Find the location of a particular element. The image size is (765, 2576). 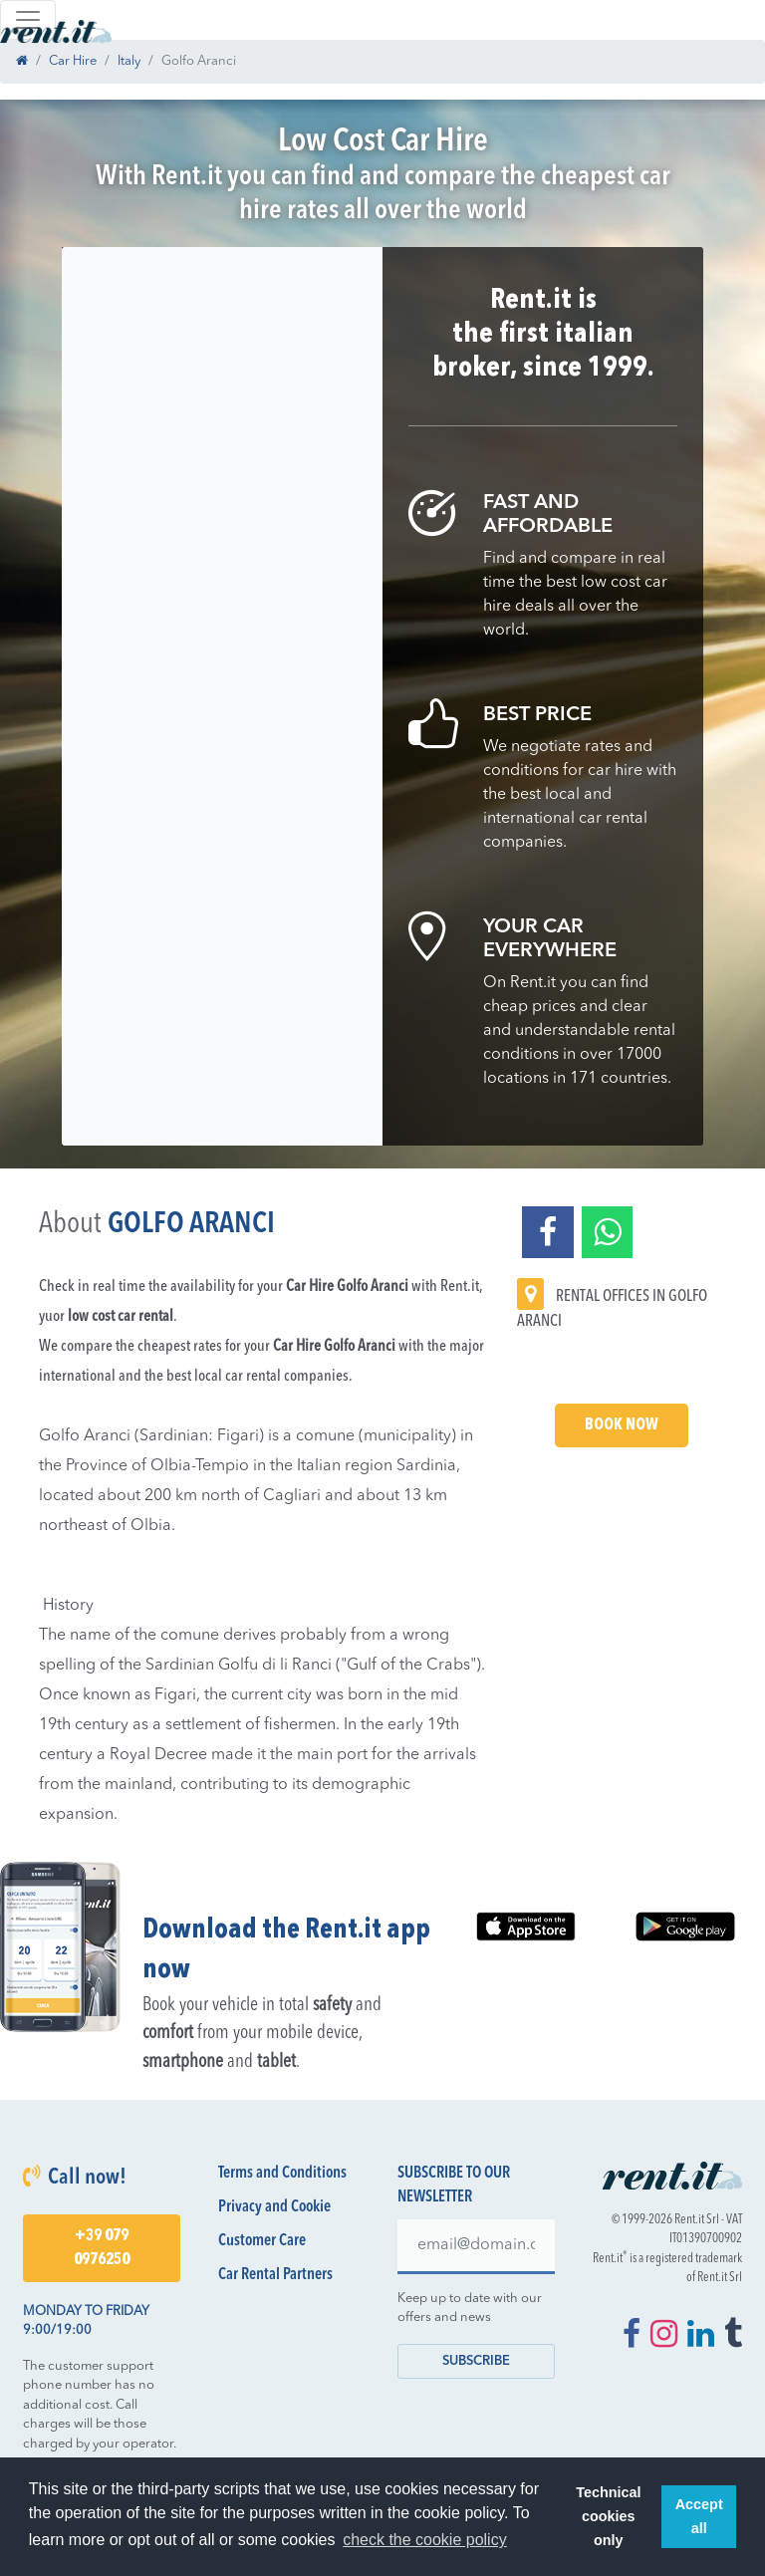

+39 079 0976250 is located at coordinates (101, 2248).